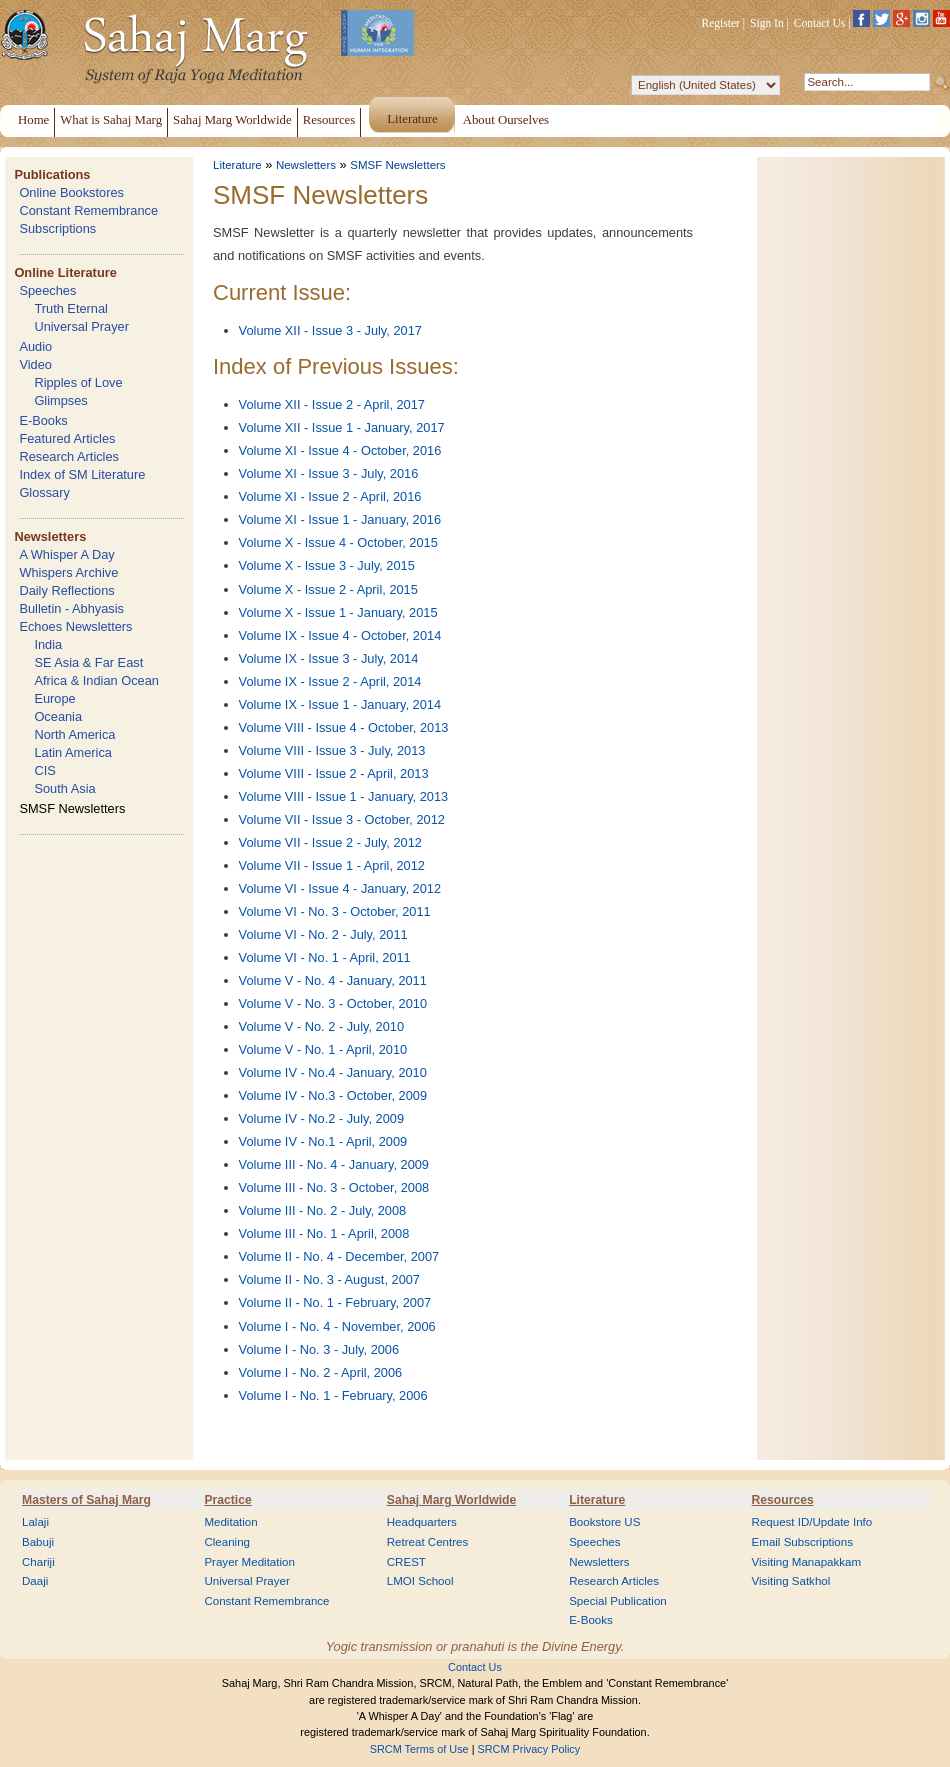 The height and width of the screenshot is (1767, 950). Describe the element at coordinates (44, 770) in the screenshot. I see `CIS` at that location.